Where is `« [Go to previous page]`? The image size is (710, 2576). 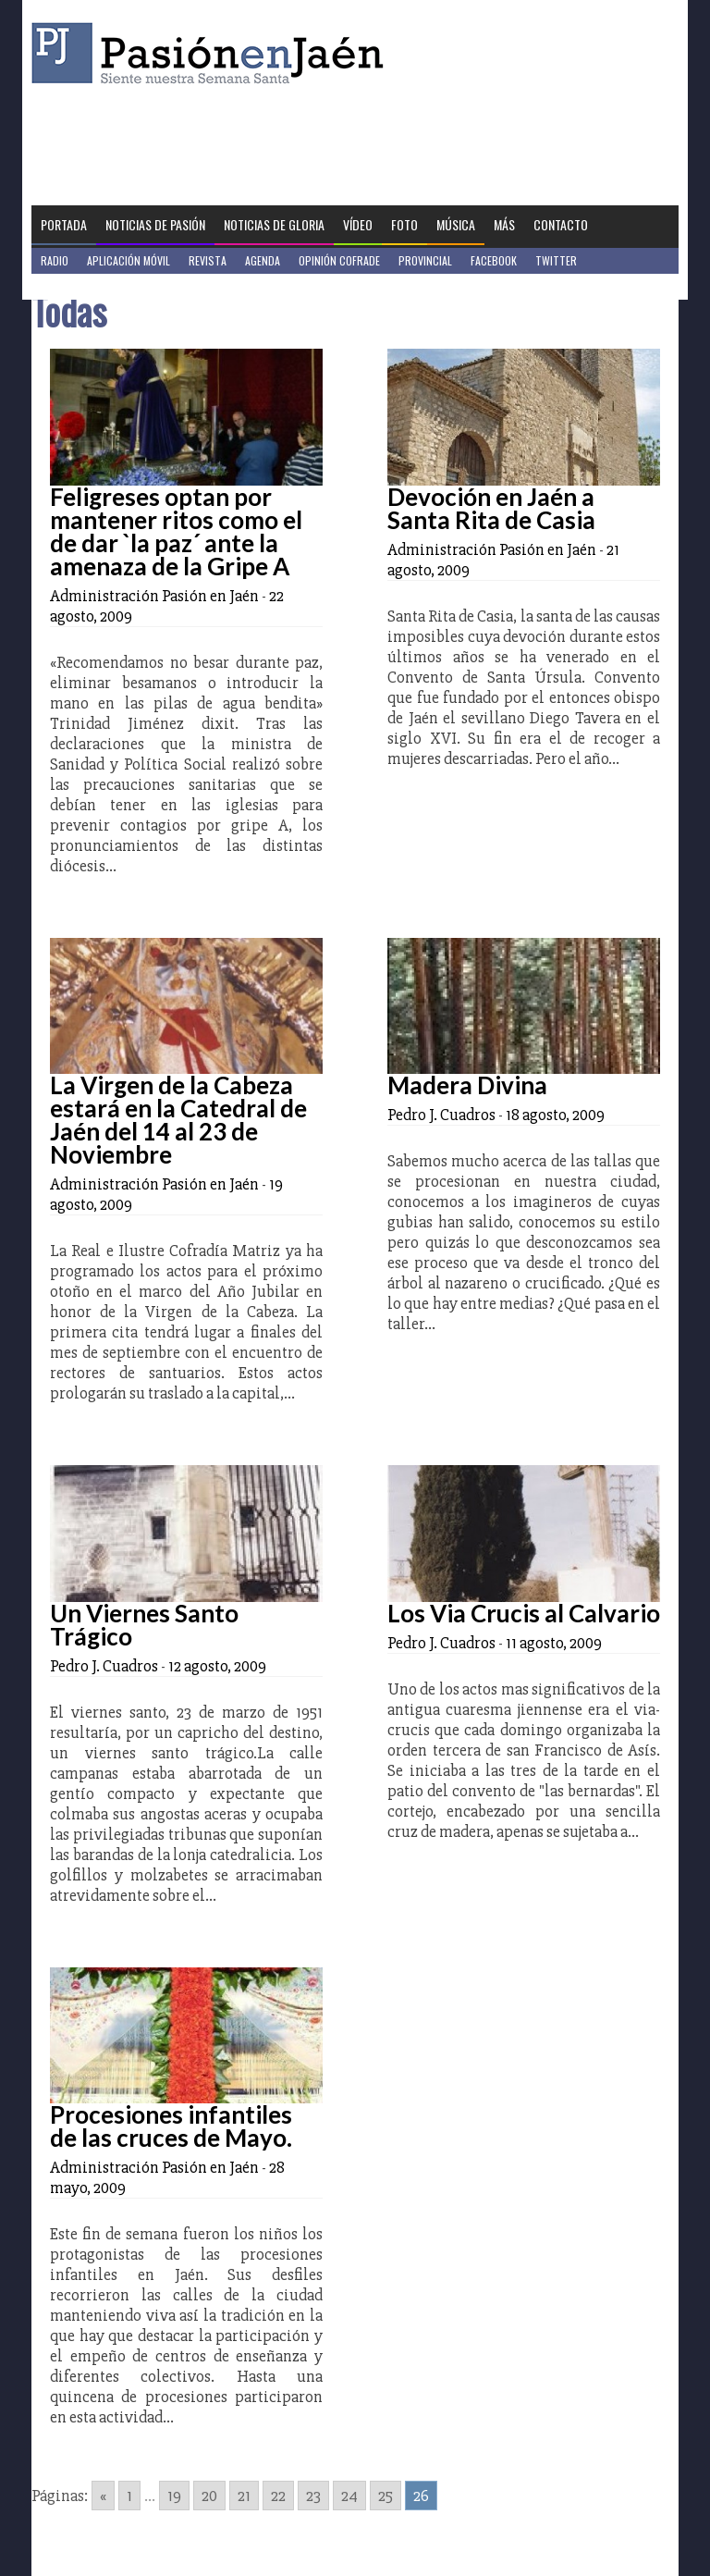 « [Go to previous page] is located at coordinates (103, 2495).